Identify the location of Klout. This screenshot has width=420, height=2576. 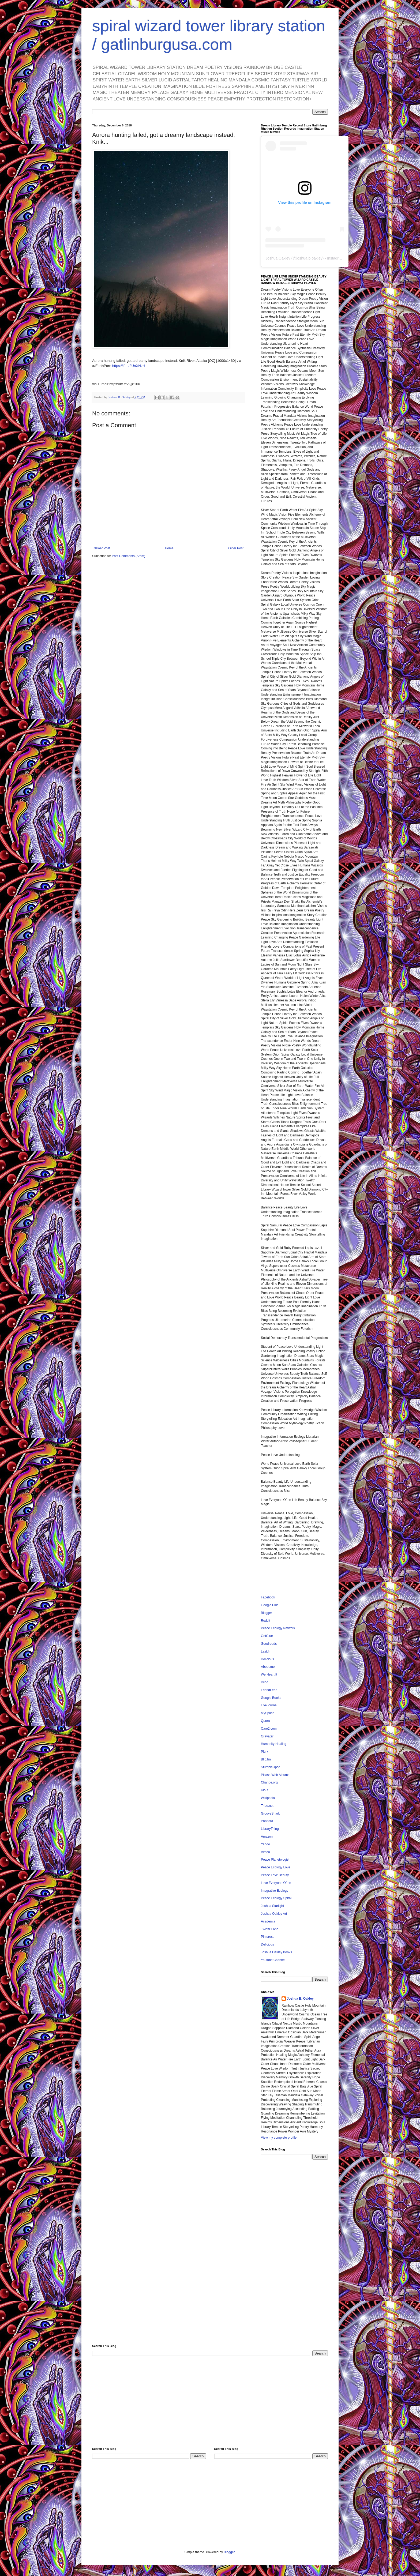
(264, 1790).